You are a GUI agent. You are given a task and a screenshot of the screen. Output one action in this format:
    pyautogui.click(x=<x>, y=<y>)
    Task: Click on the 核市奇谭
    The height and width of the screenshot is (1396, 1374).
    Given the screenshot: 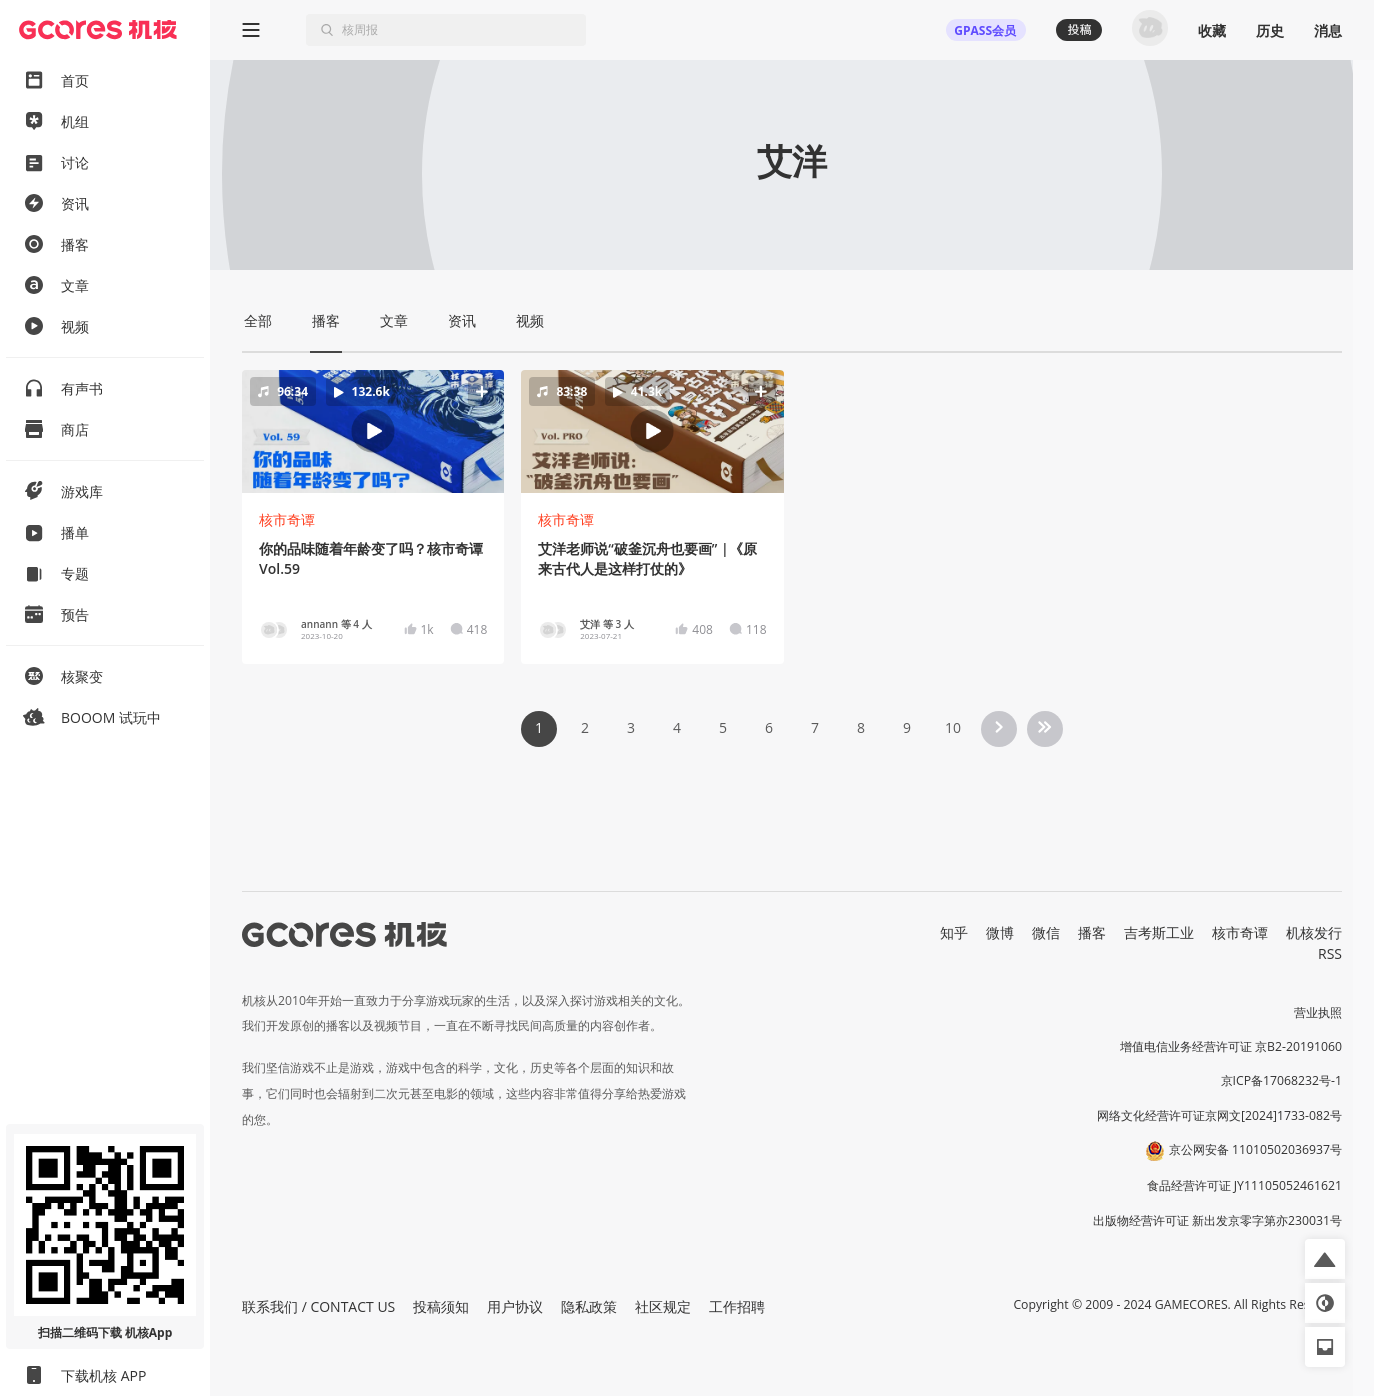 What is the action you would take?
    pyautogui.click(x=287, y=519)
    